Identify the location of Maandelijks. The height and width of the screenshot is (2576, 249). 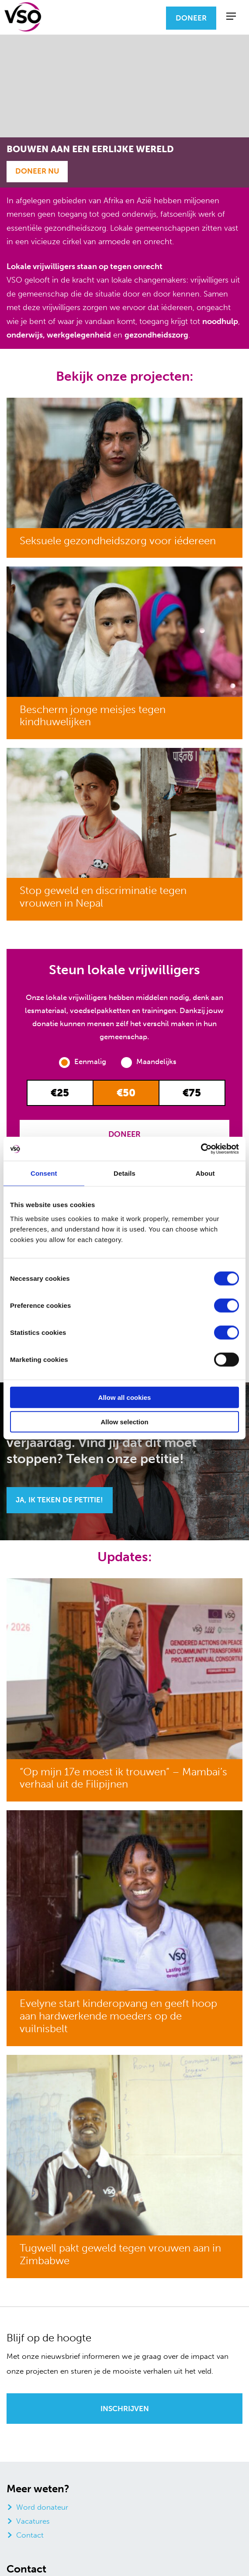
(148, 1061).